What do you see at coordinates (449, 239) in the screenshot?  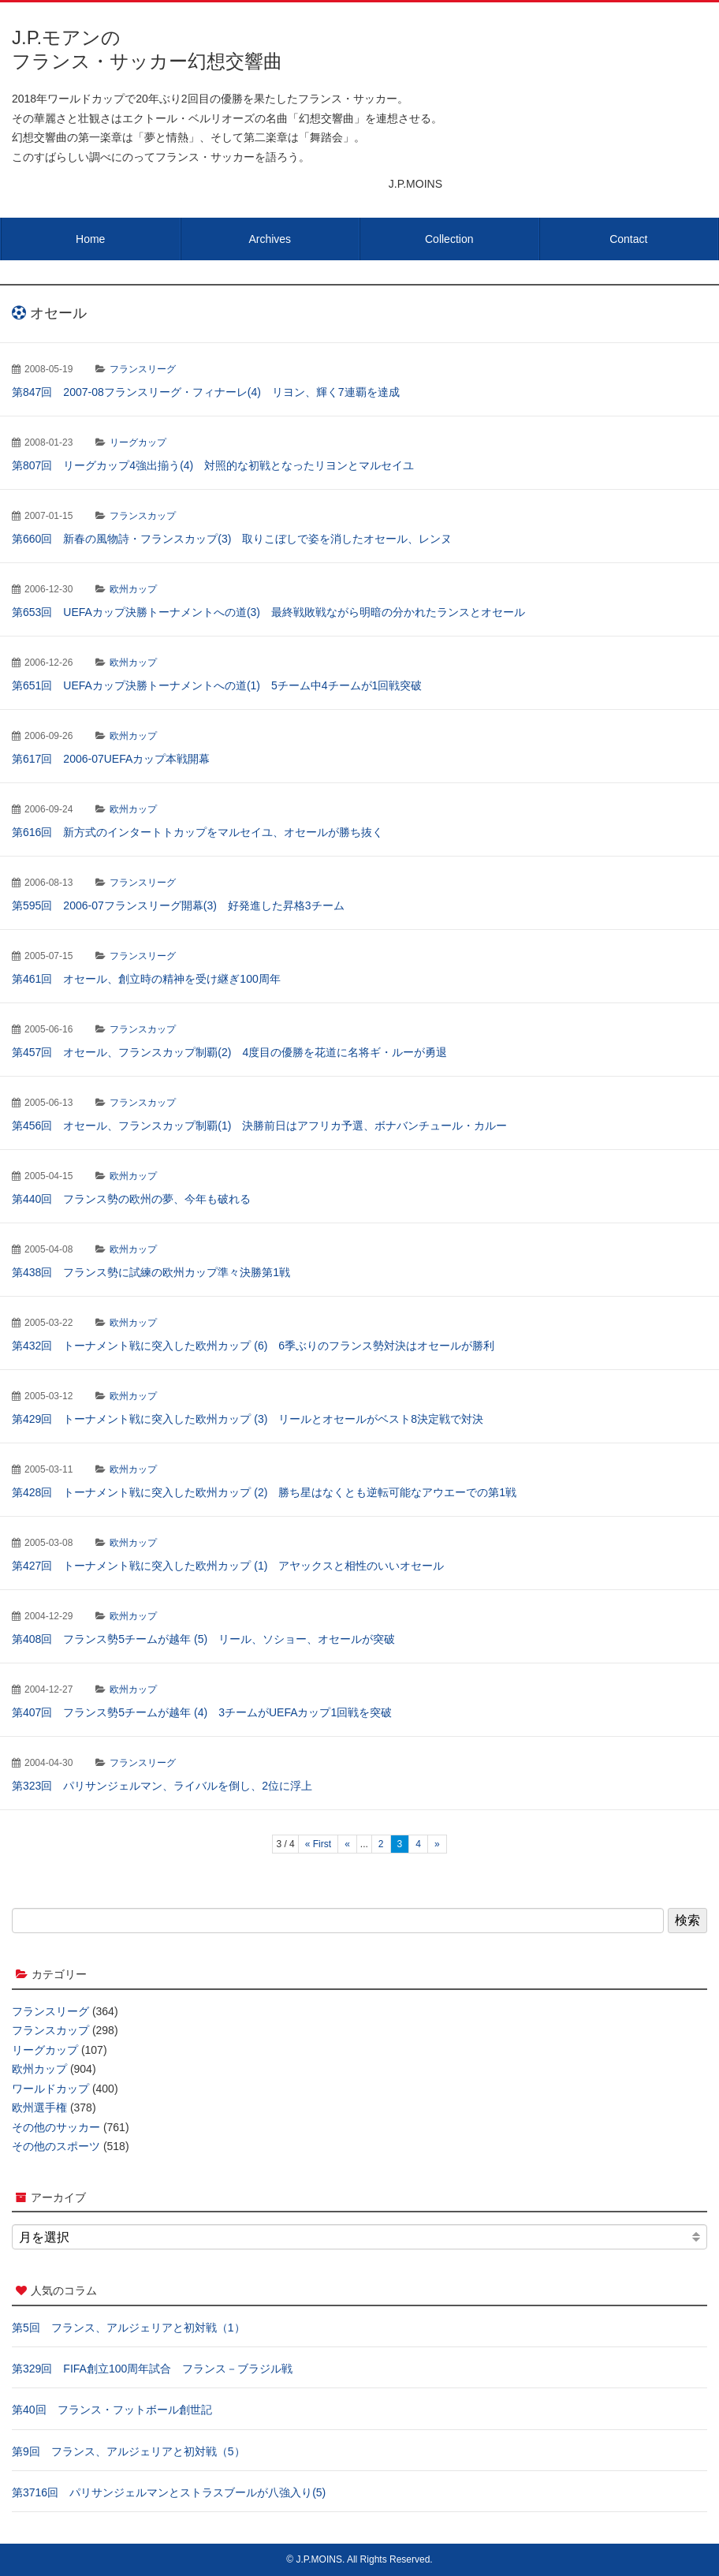 I see `Collection` at bounding box center [449, 239].